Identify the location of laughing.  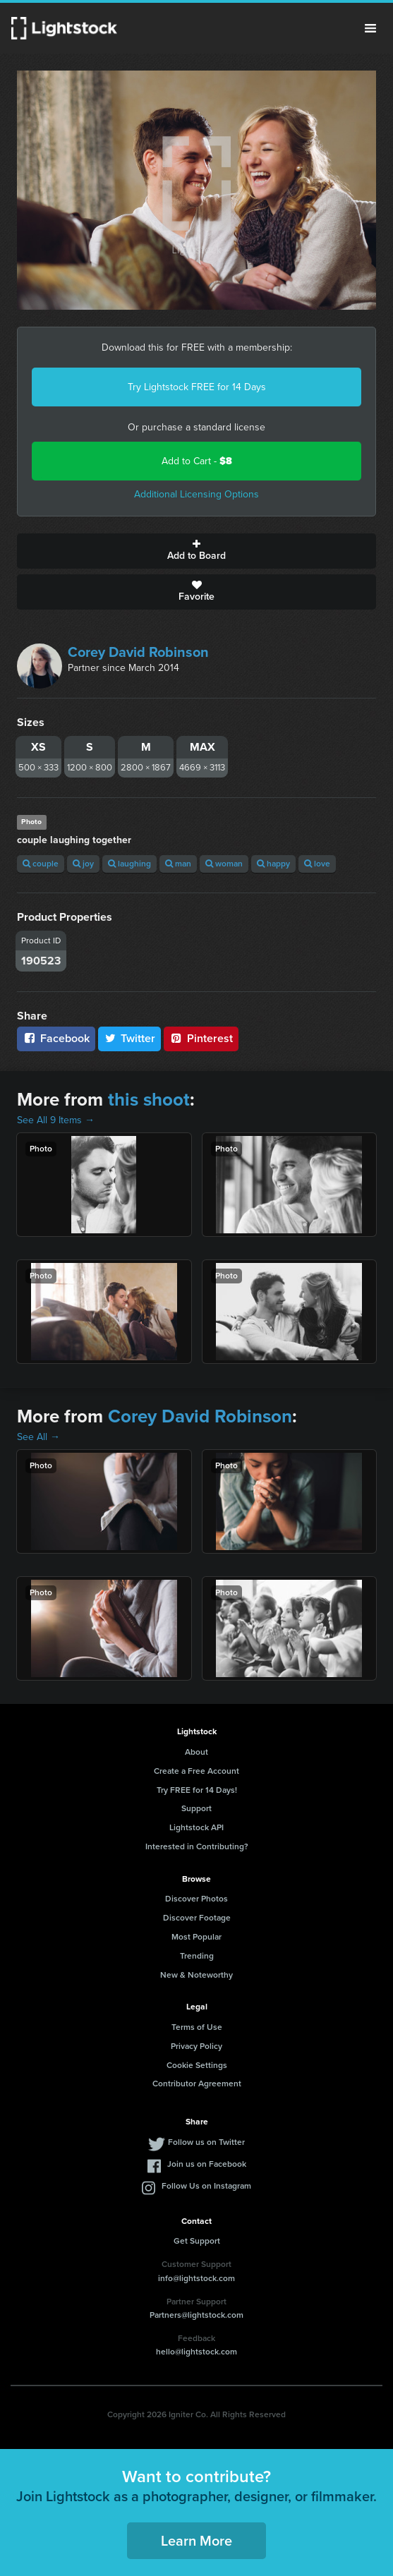
(129, 863).